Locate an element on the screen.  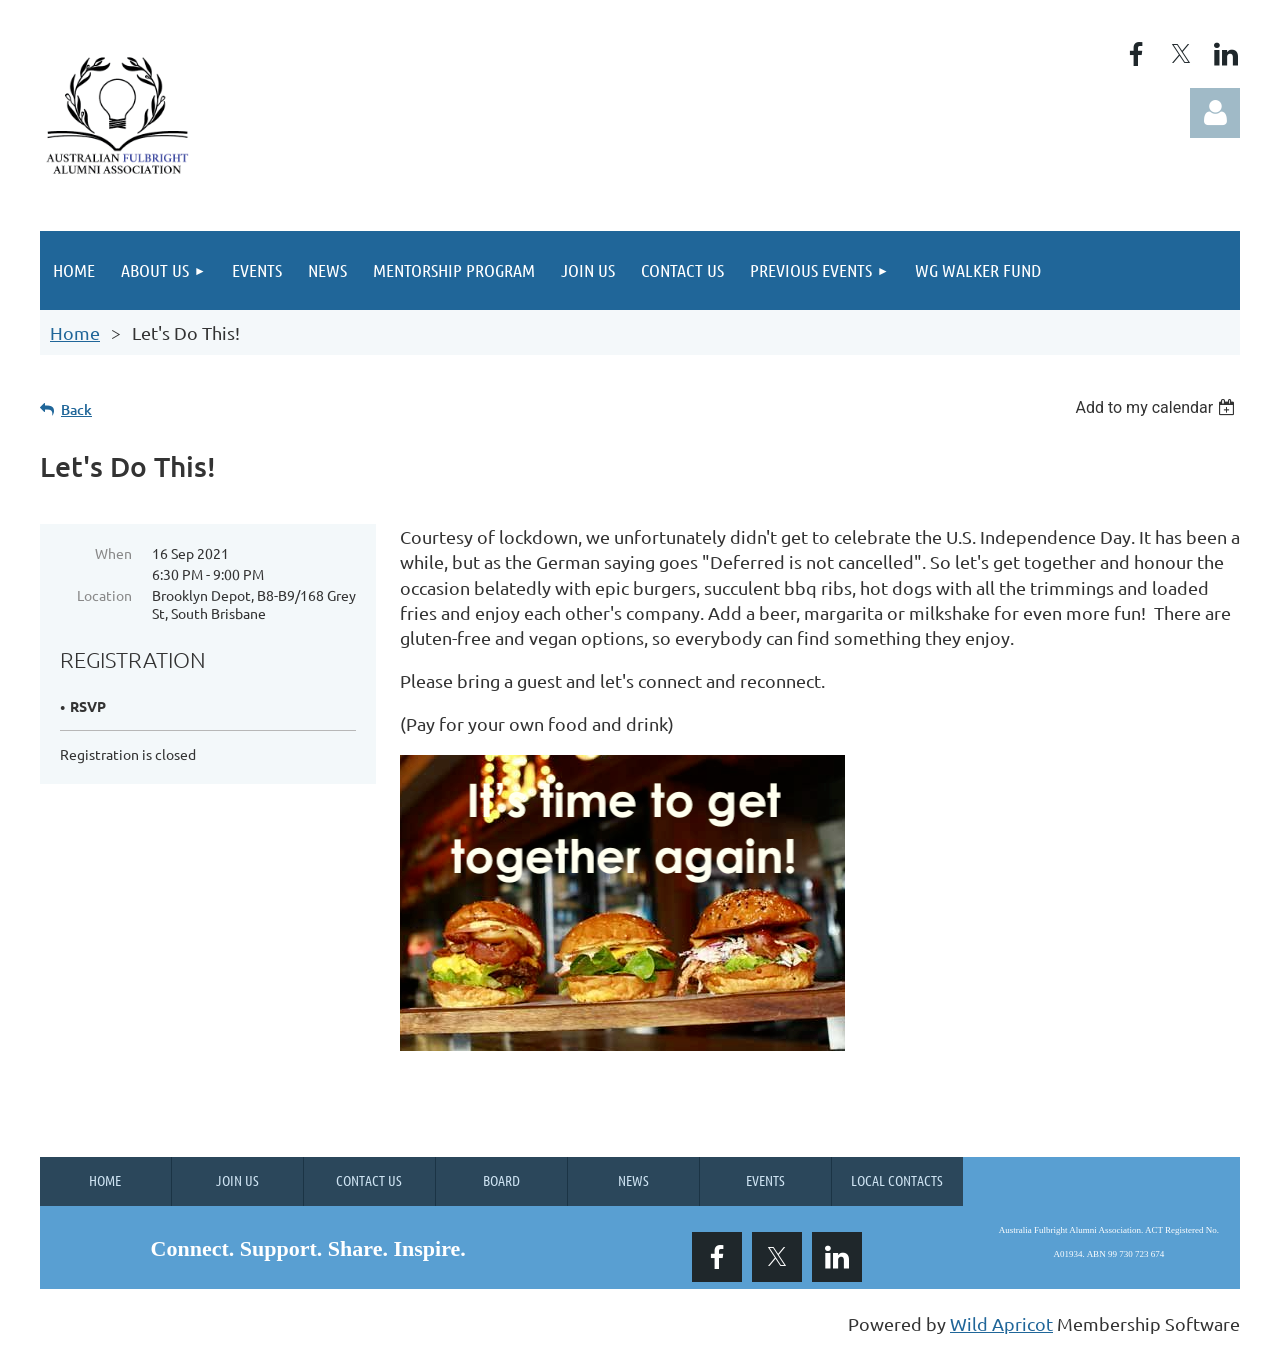
[listbox] is located at coordinates (1157, 407).